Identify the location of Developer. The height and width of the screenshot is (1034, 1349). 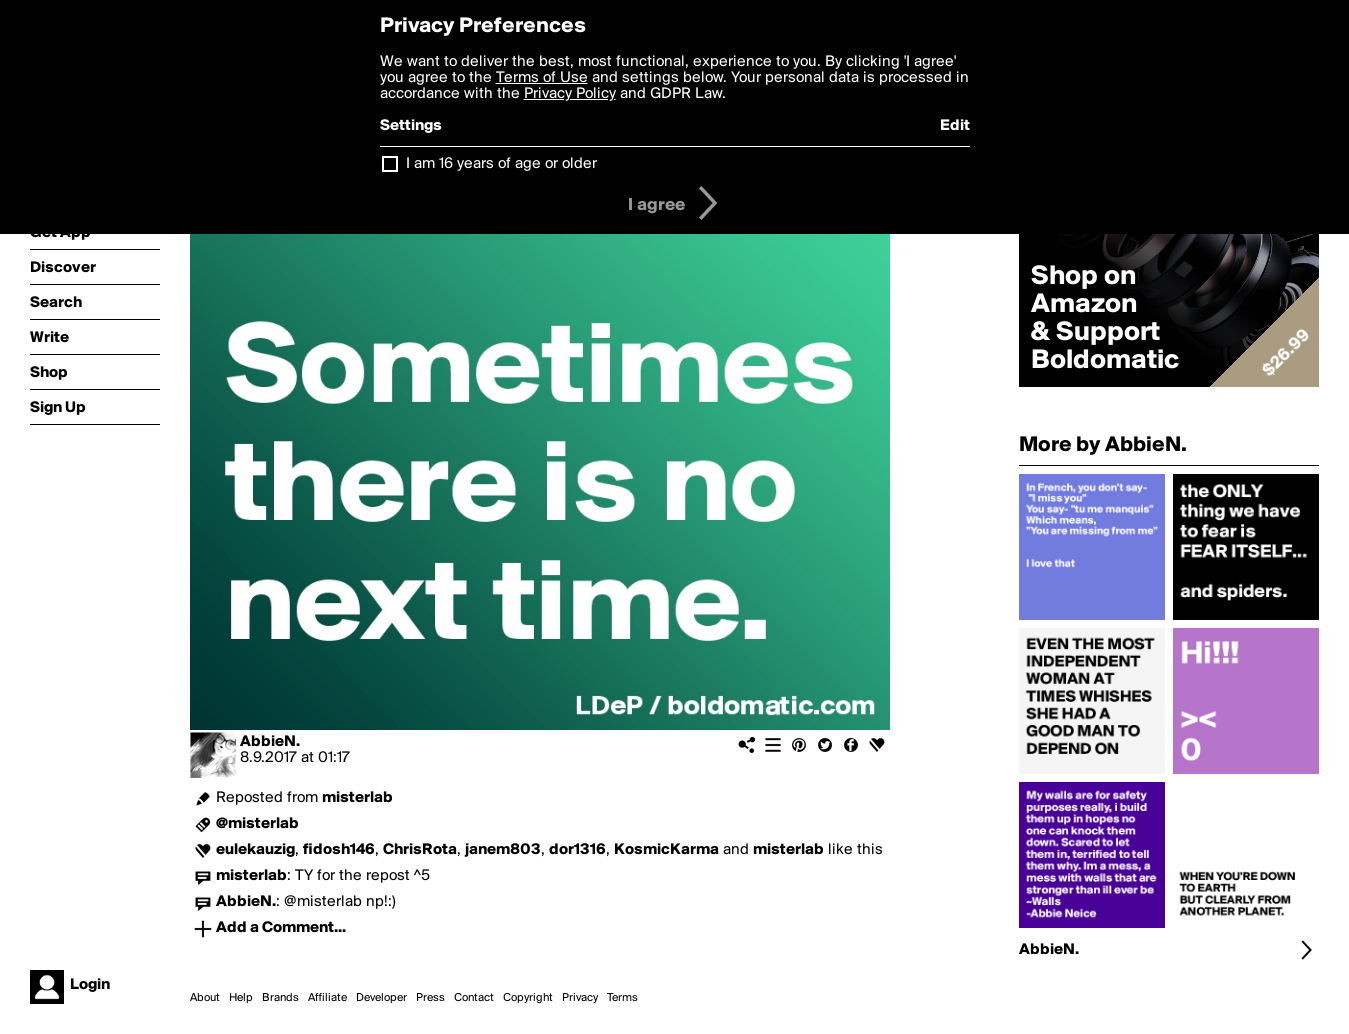
(381, 998).